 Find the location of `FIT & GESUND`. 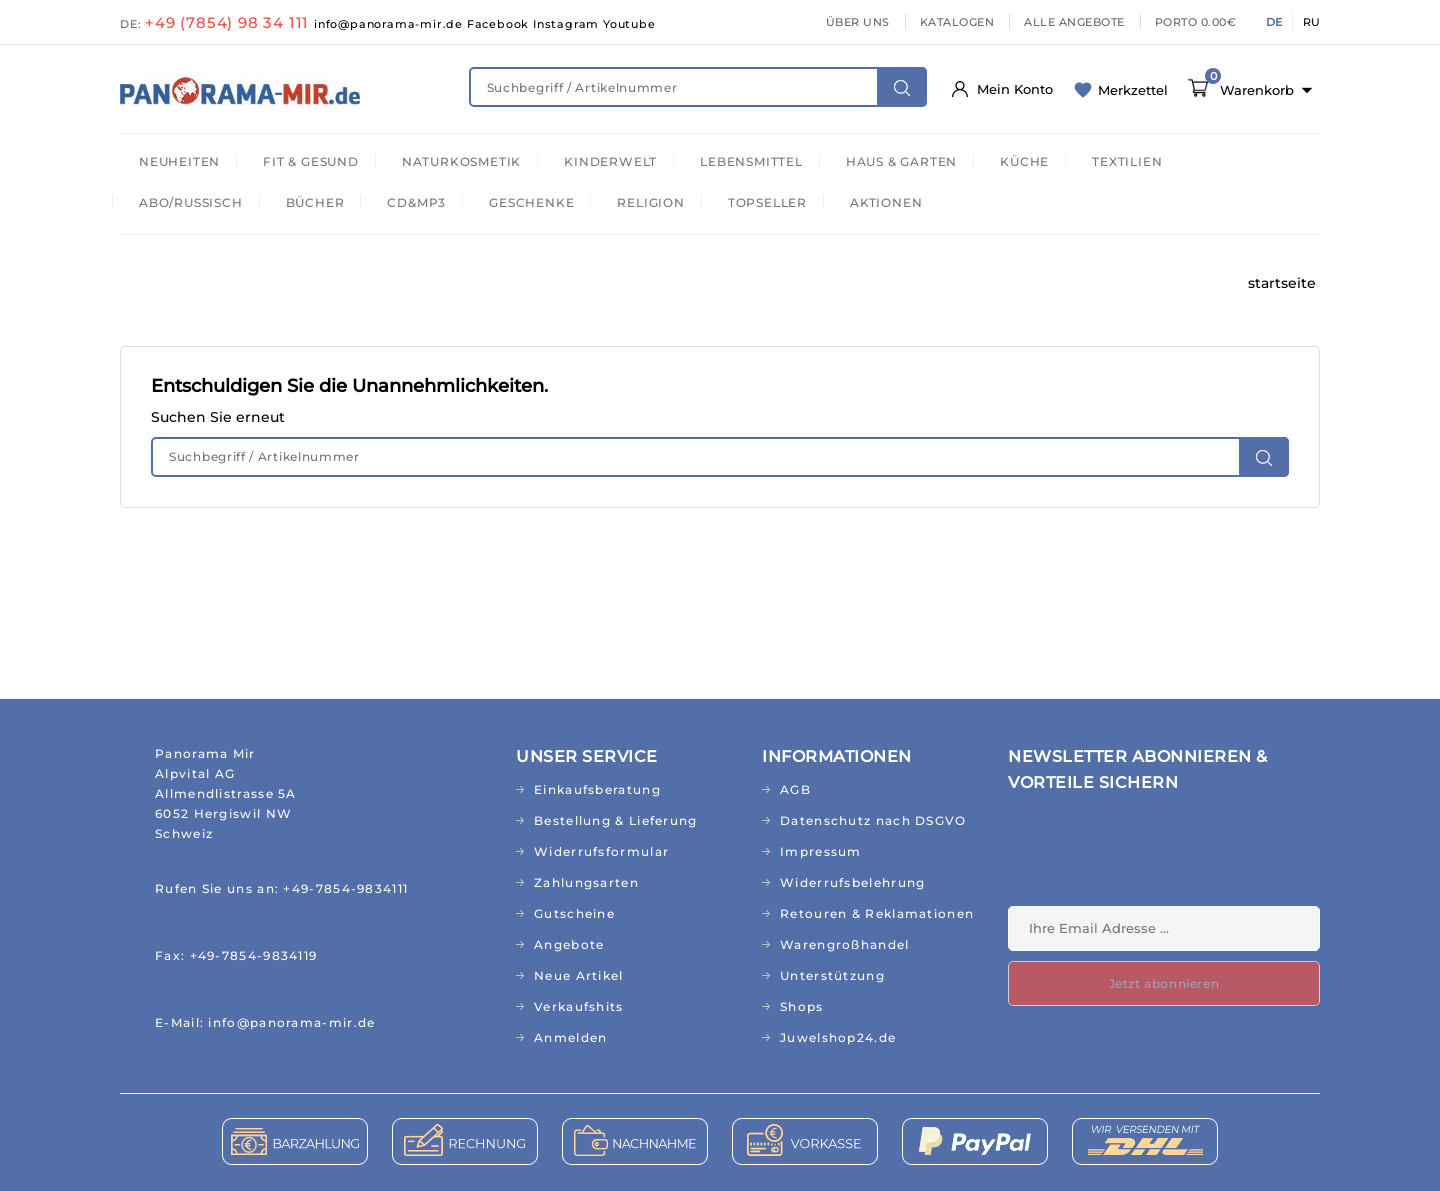

FIT & GESUND is located at coordinates (311, 161).